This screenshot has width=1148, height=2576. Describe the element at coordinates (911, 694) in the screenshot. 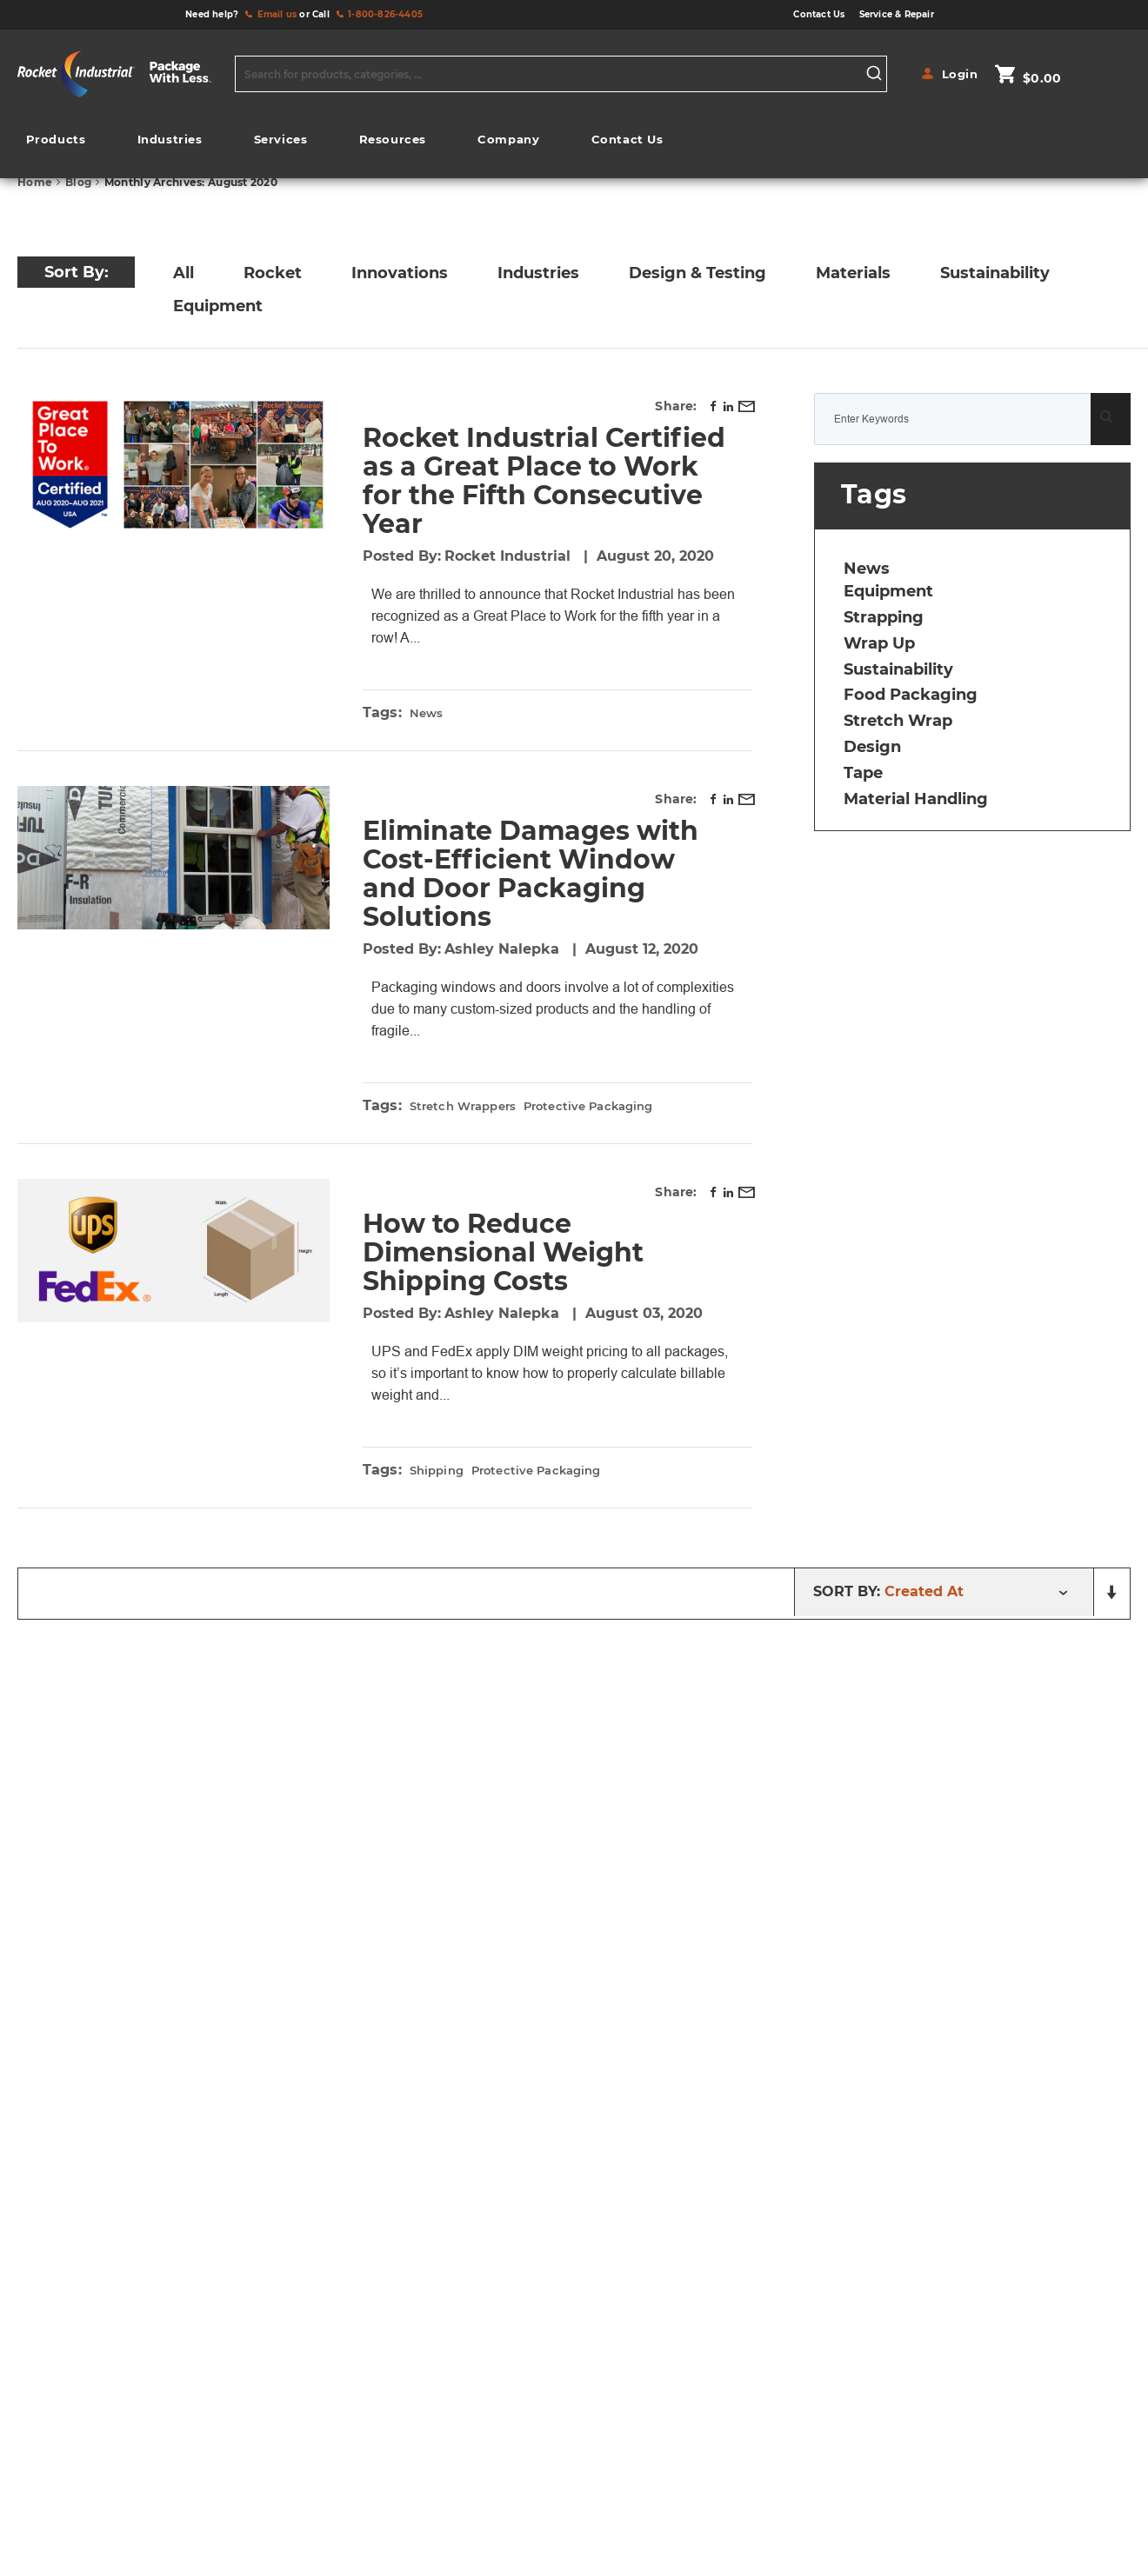

I see `food packaging` at that location.